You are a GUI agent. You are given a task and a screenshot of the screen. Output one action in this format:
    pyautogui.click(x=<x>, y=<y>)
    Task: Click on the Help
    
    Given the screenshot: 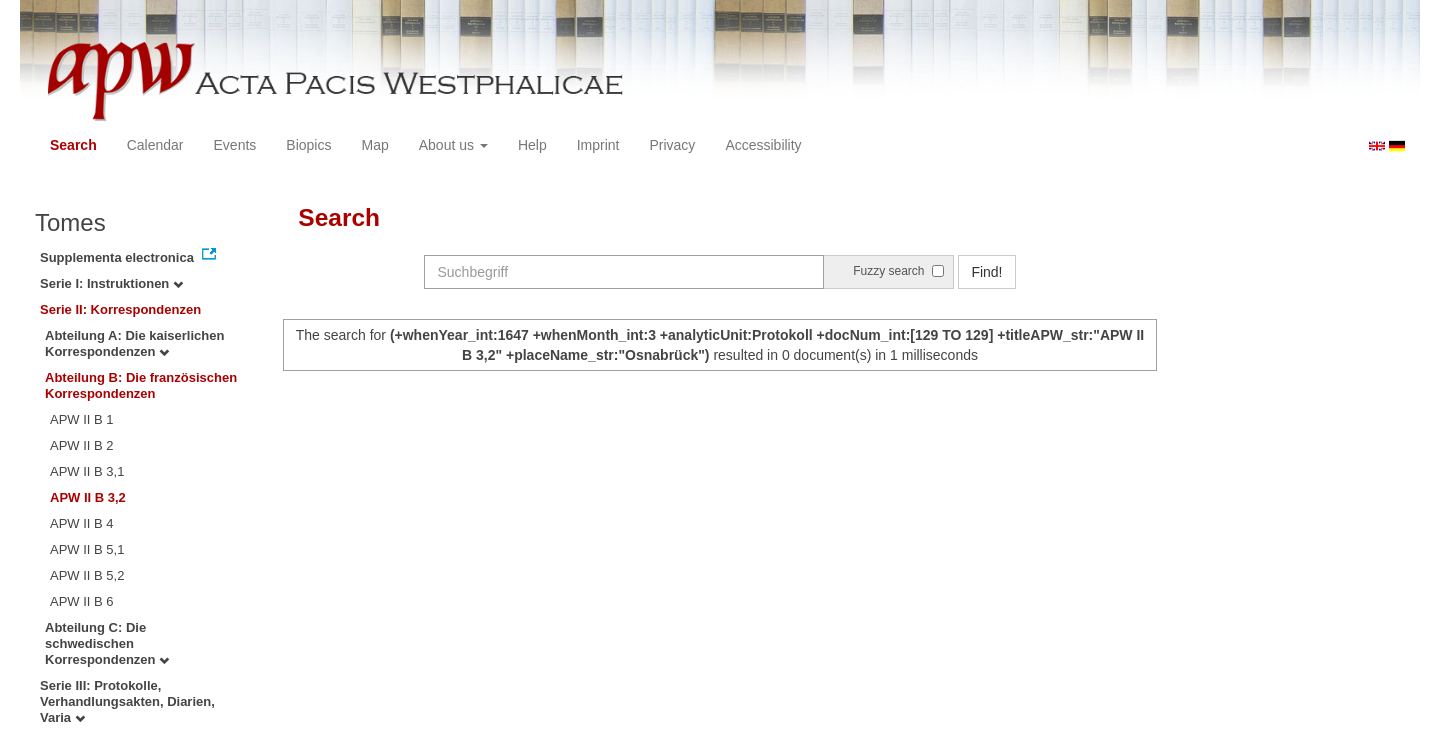 What is the action you would take?
    pyautogui.click(x=532, y=145)
    